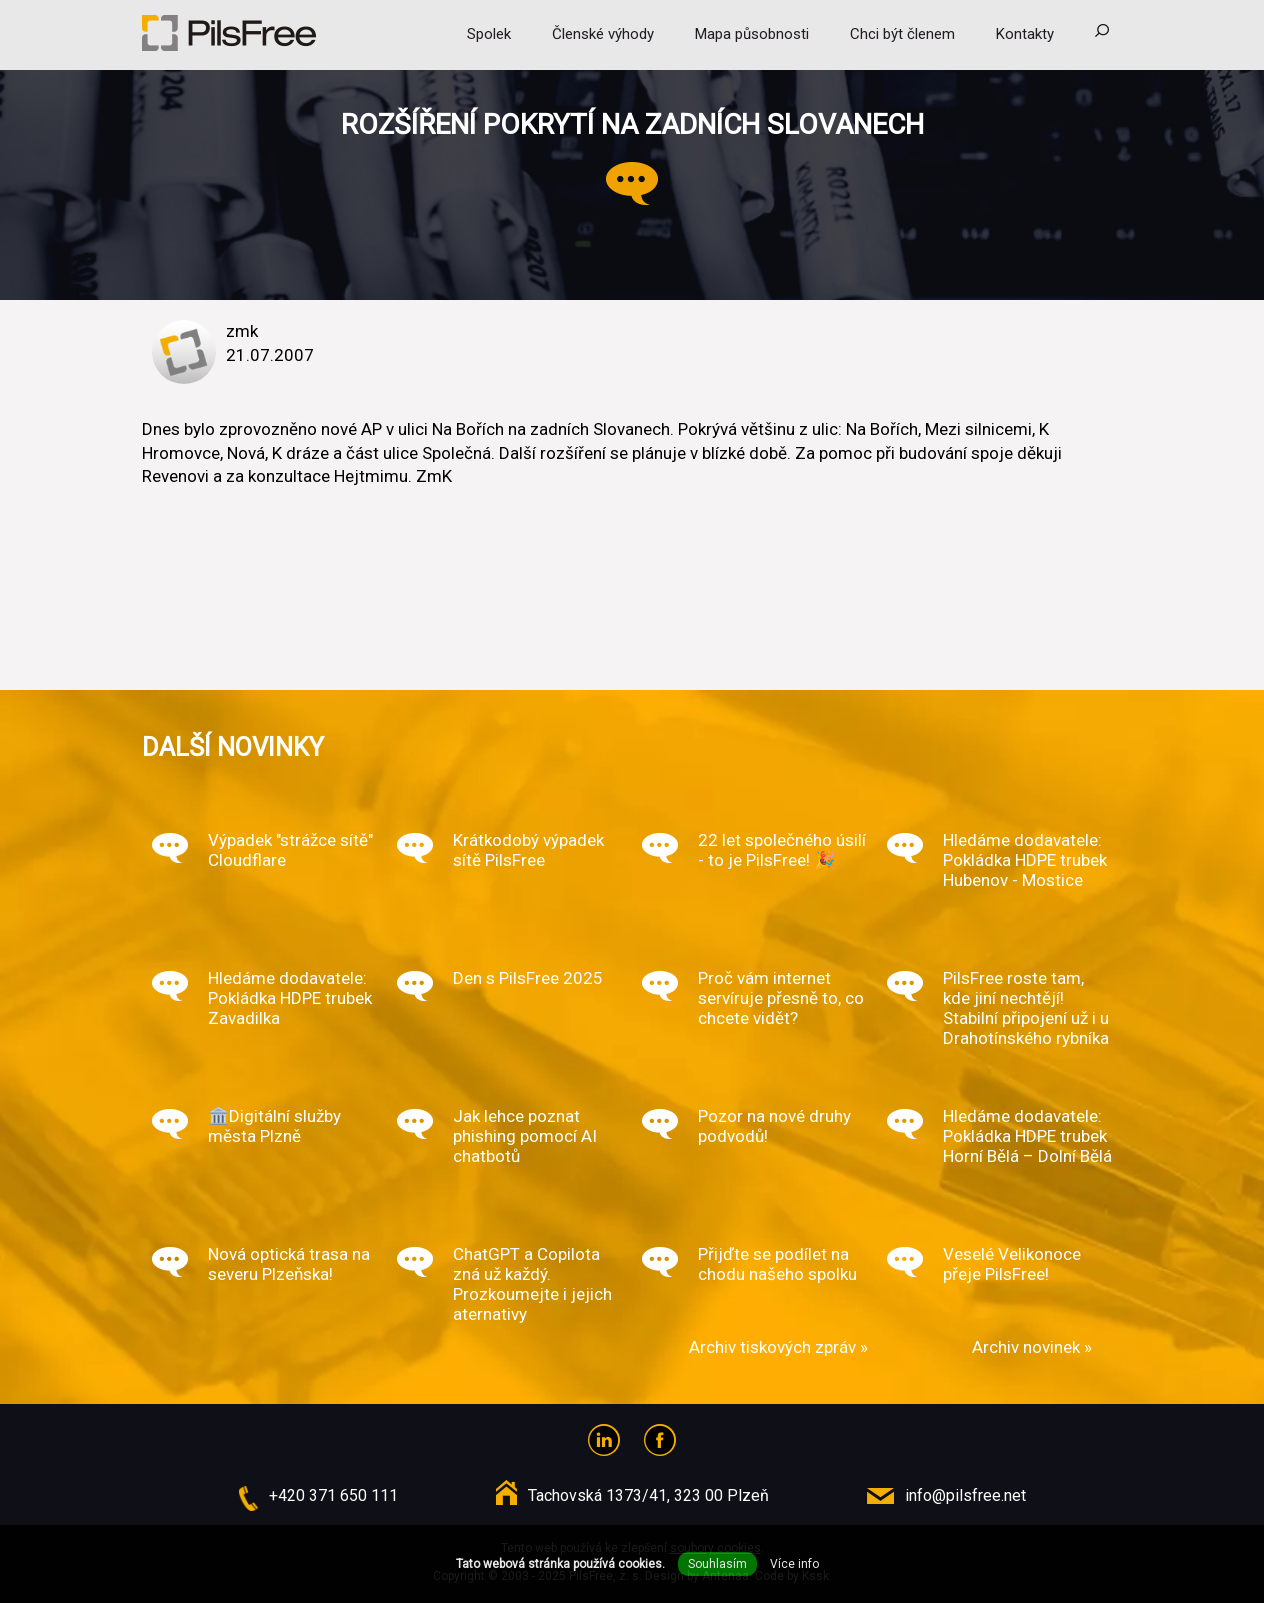  Describe the element at coordinates (290, 998) in the screenshot. I see `Hledáme dodavatele: Pokládka HDPE trubek Zavadilka` at that location.